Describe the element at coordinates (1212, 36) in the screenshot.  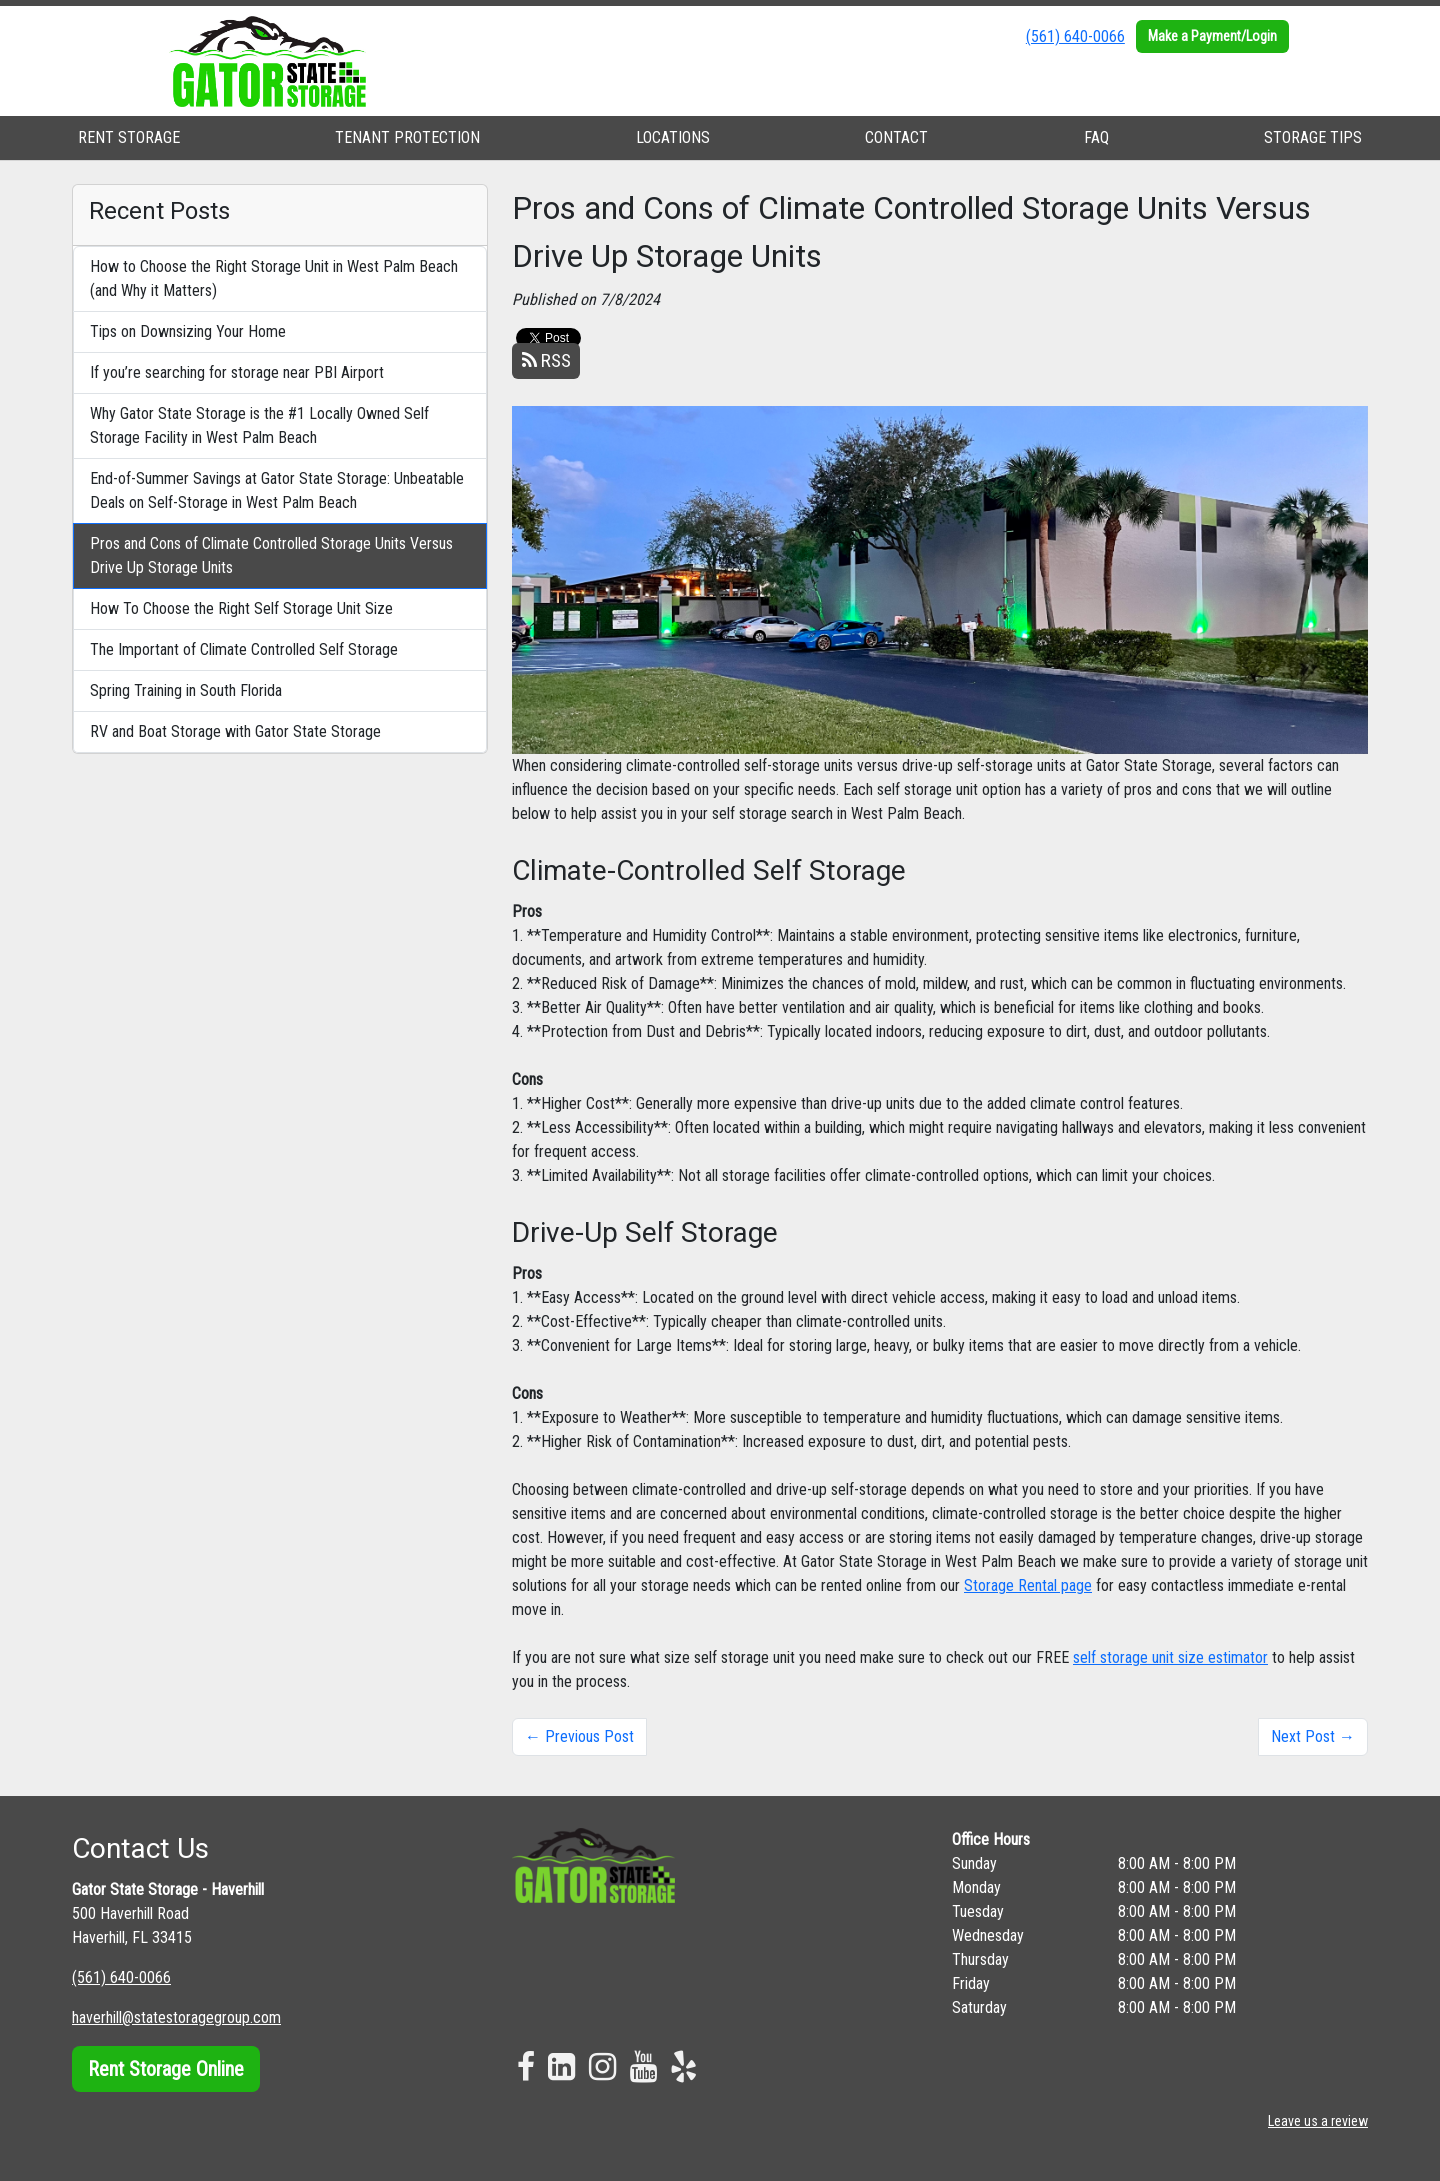
I see `Make a Payment/Login` at that location.